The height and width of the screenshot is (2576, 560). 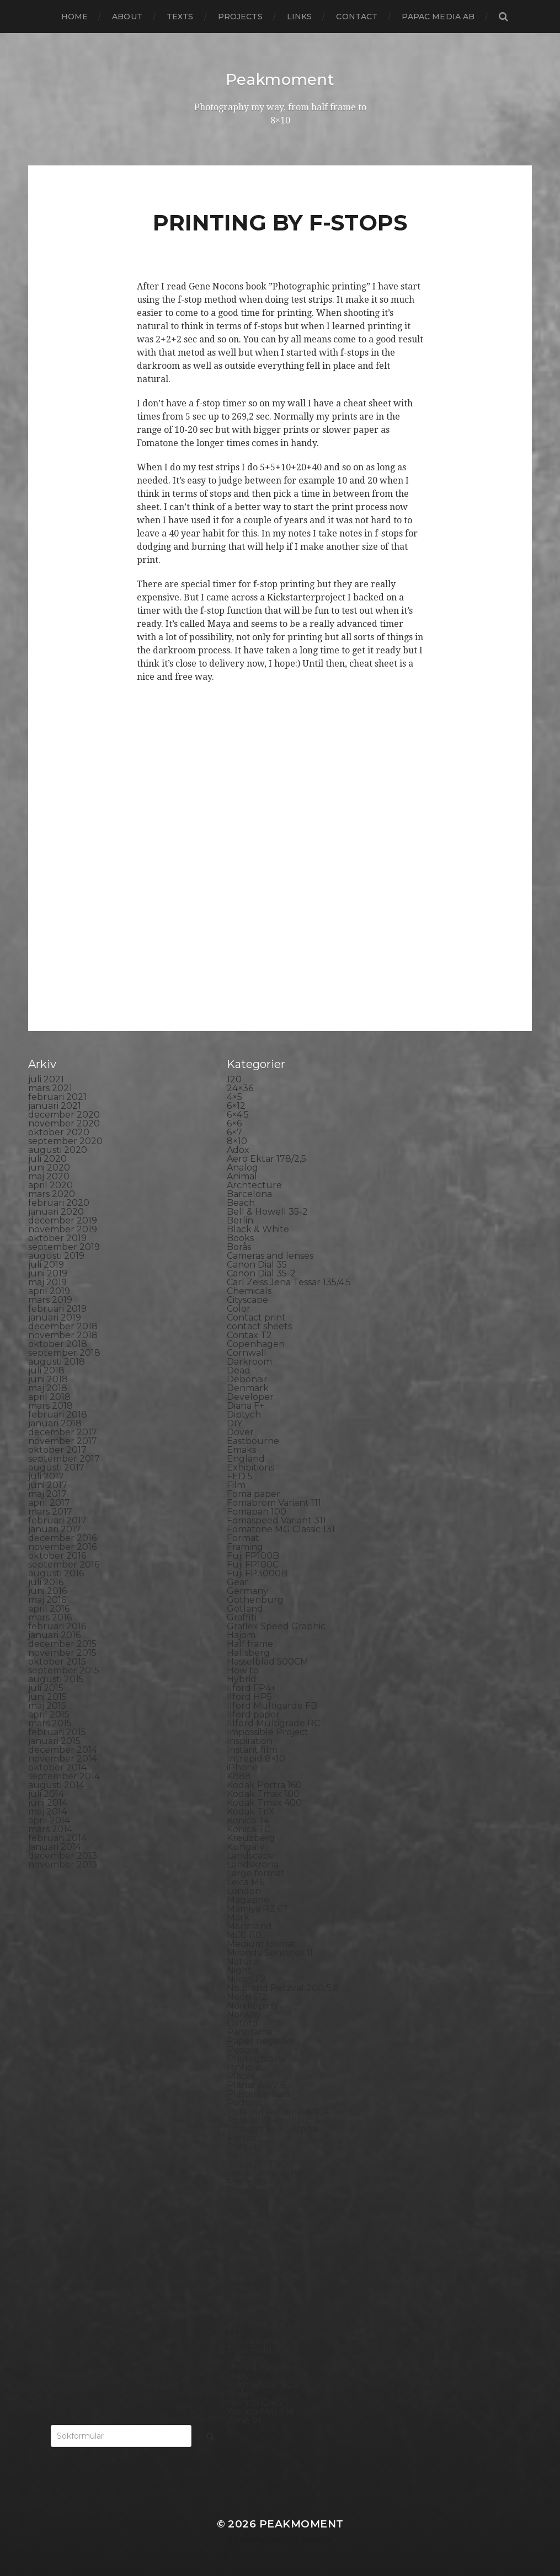 I want to click on 6×4.5, so click(x=238, y=1114).